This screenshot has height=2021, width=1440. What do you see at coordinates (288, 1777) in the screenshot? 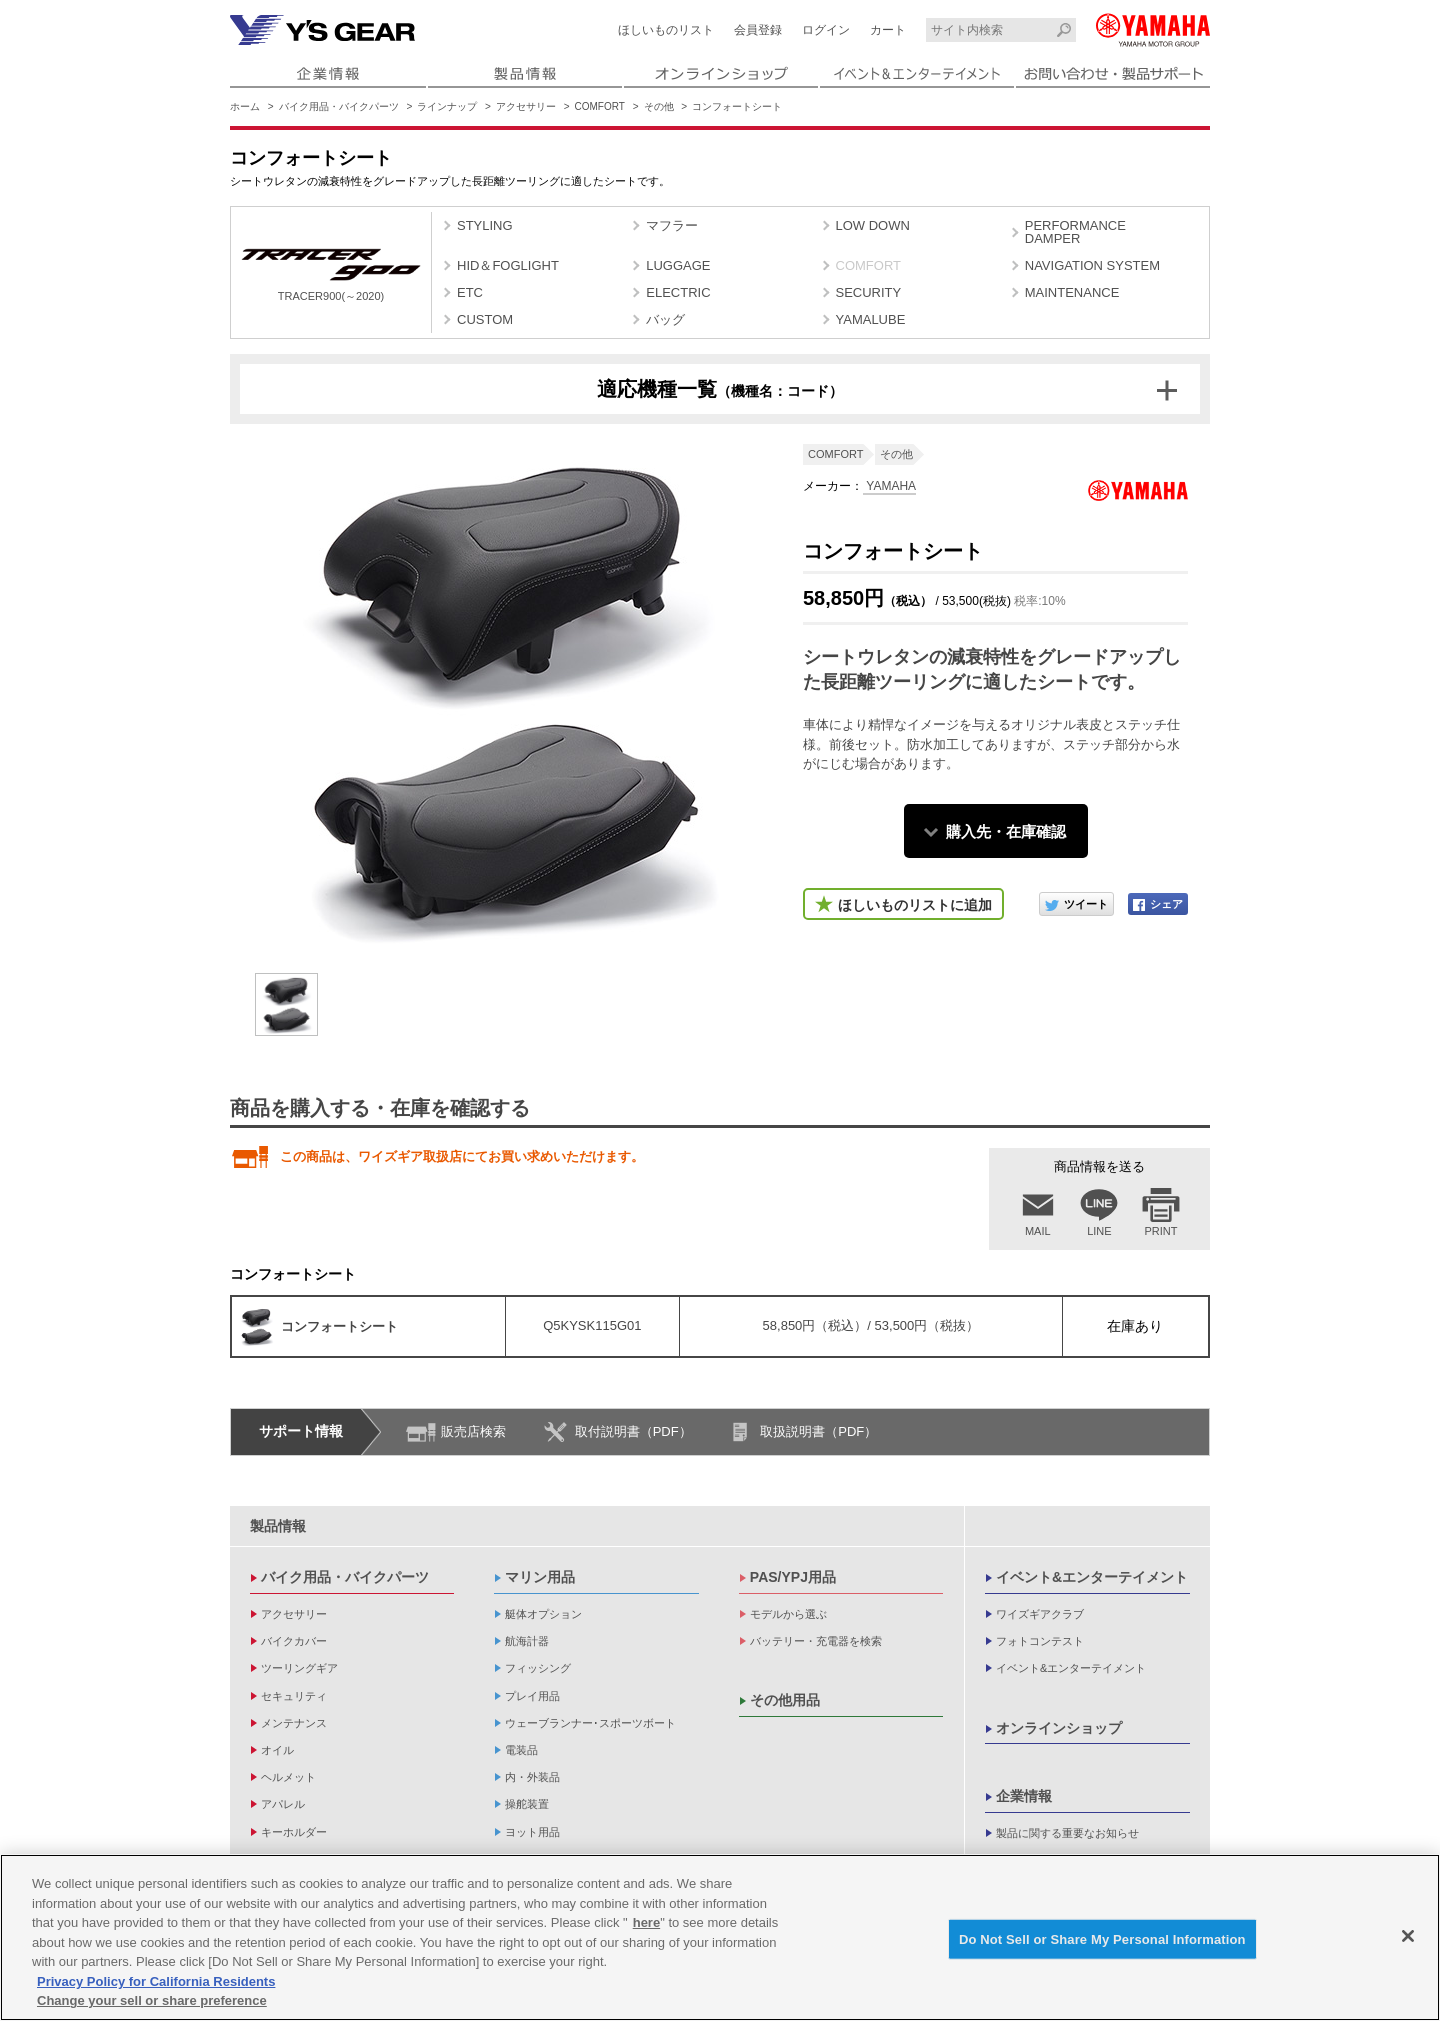
I see `ヘルメット` at bounding box center [288, 1777].